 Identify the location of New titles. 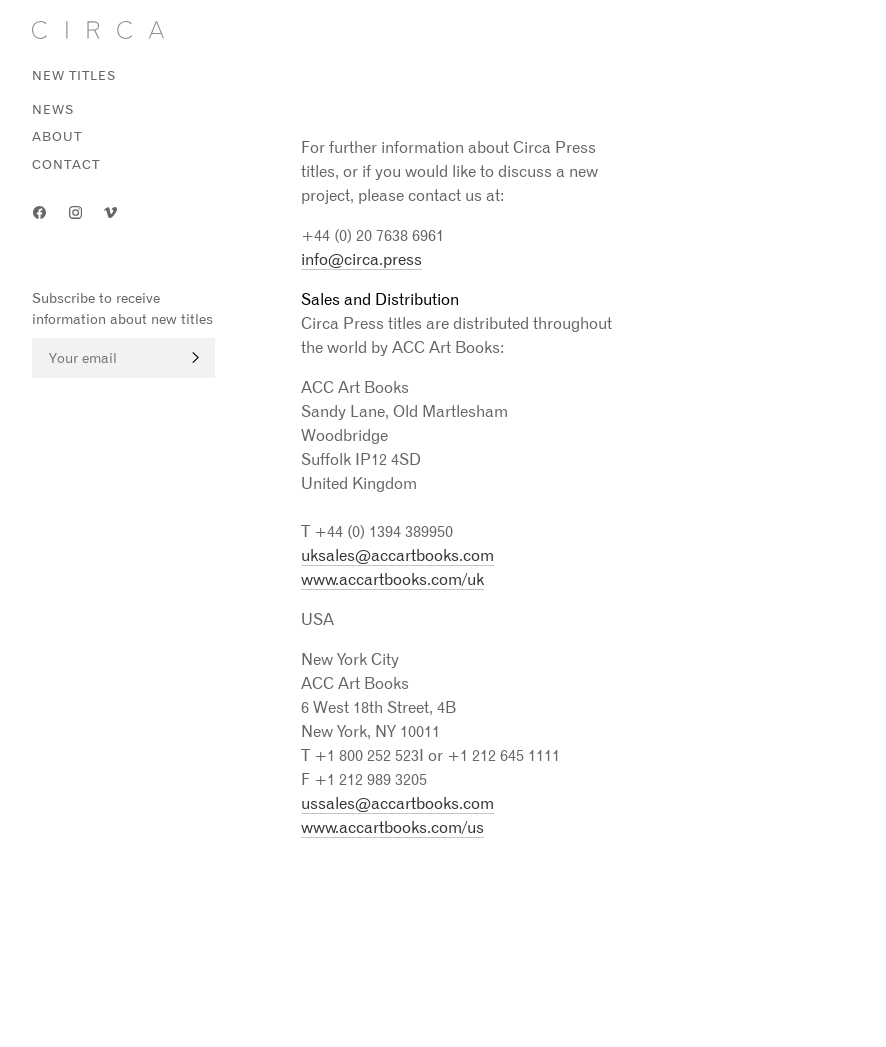
(74, 75).